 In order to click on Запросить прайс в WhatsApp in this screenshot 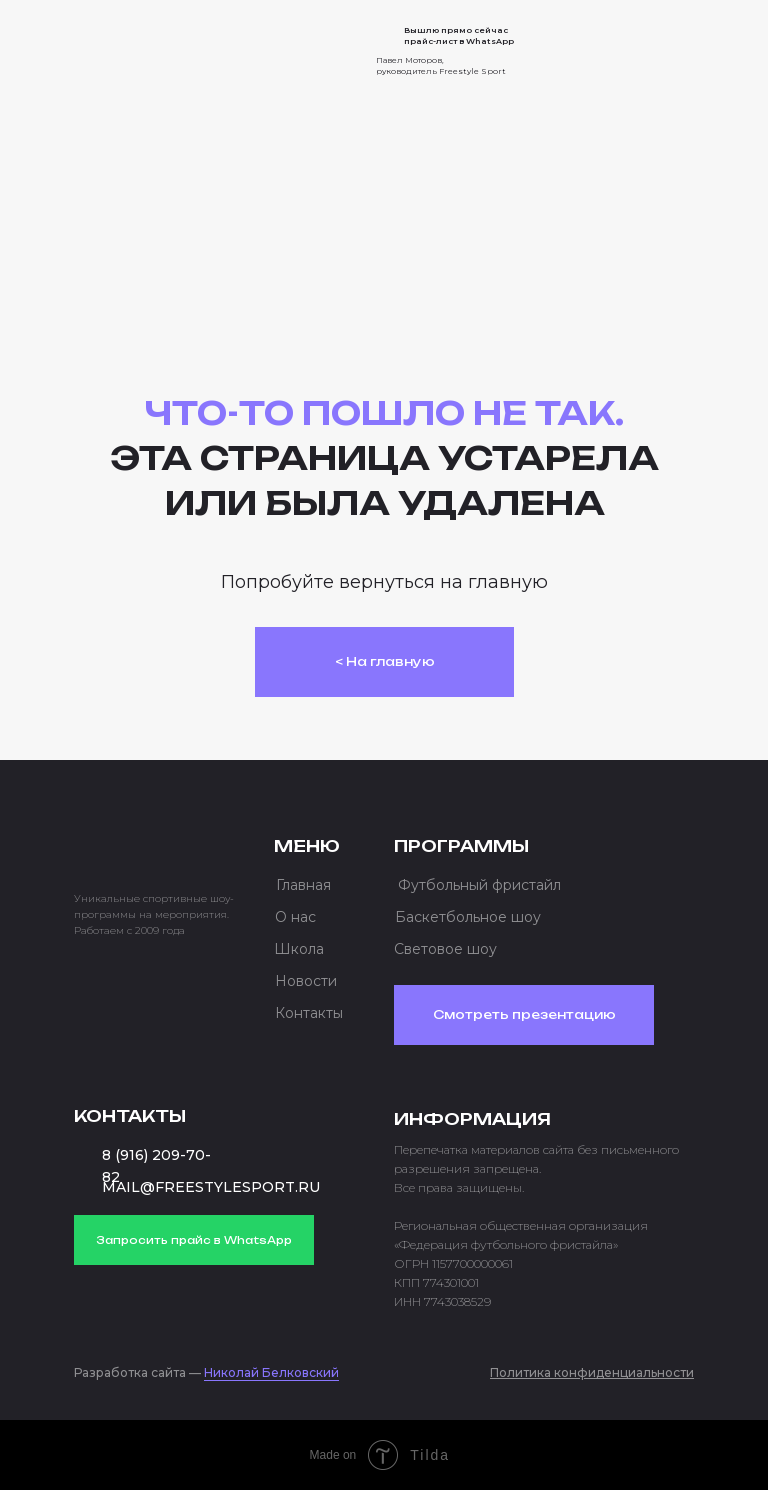, I will do `click(194, 1240)`.